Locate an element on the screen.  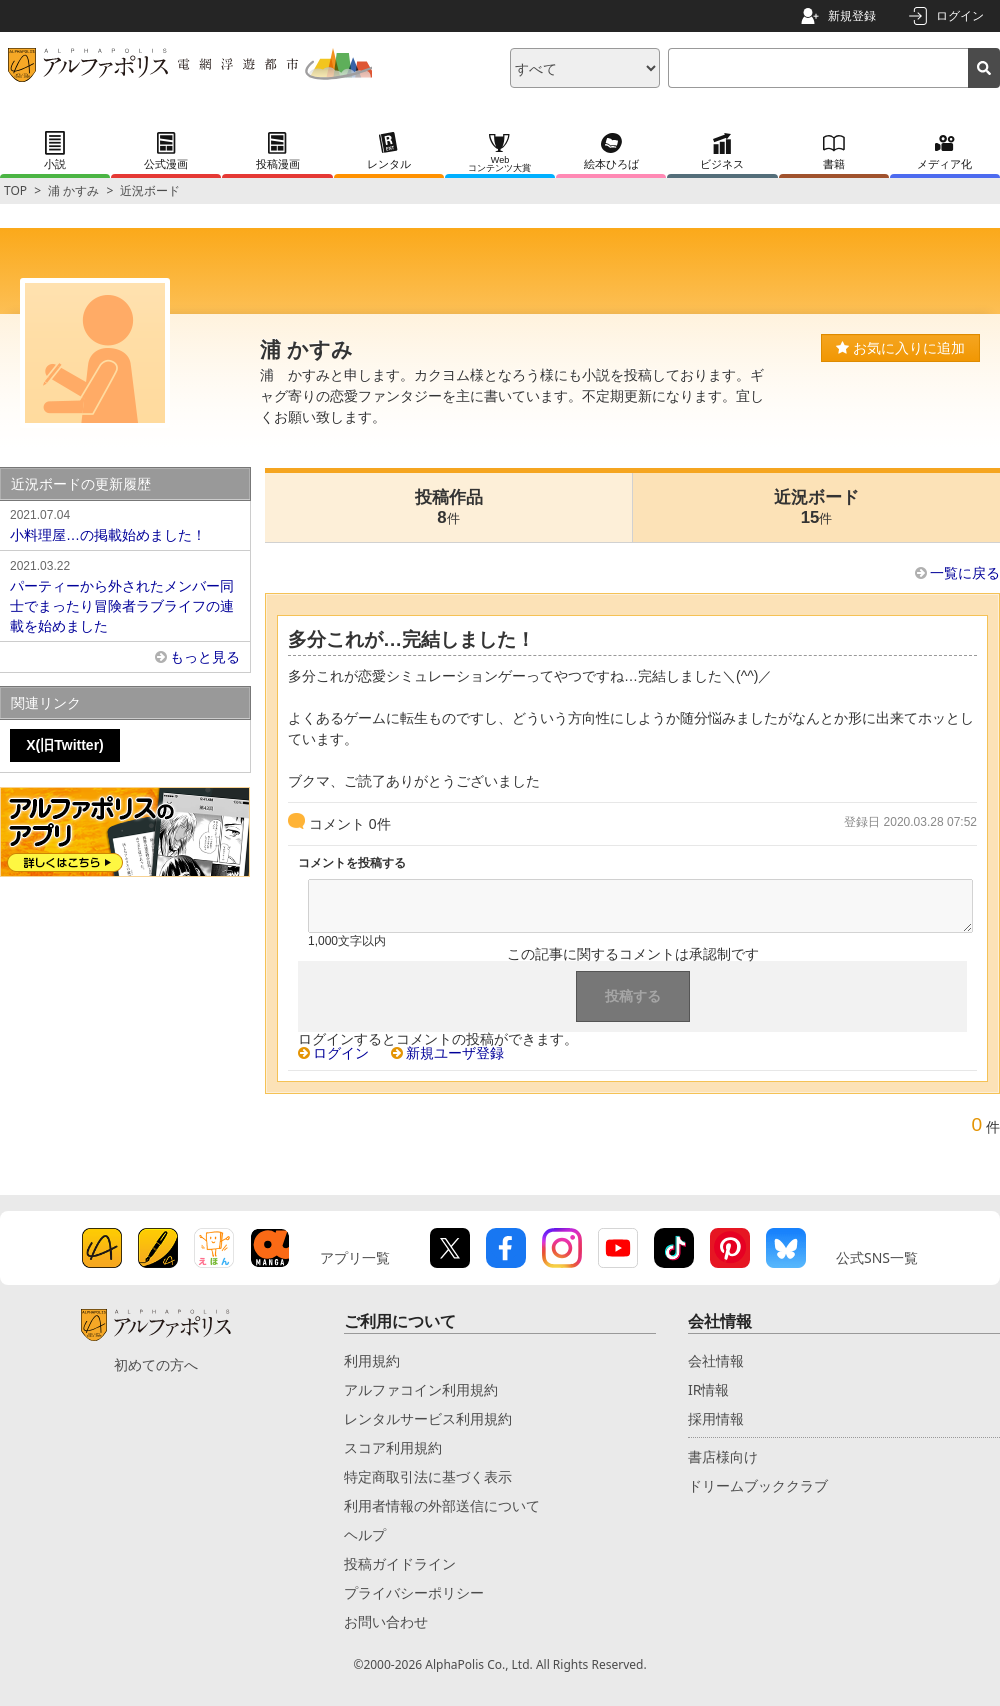
レンタルサービス利用規約 is located at coordinates (428, 1418).